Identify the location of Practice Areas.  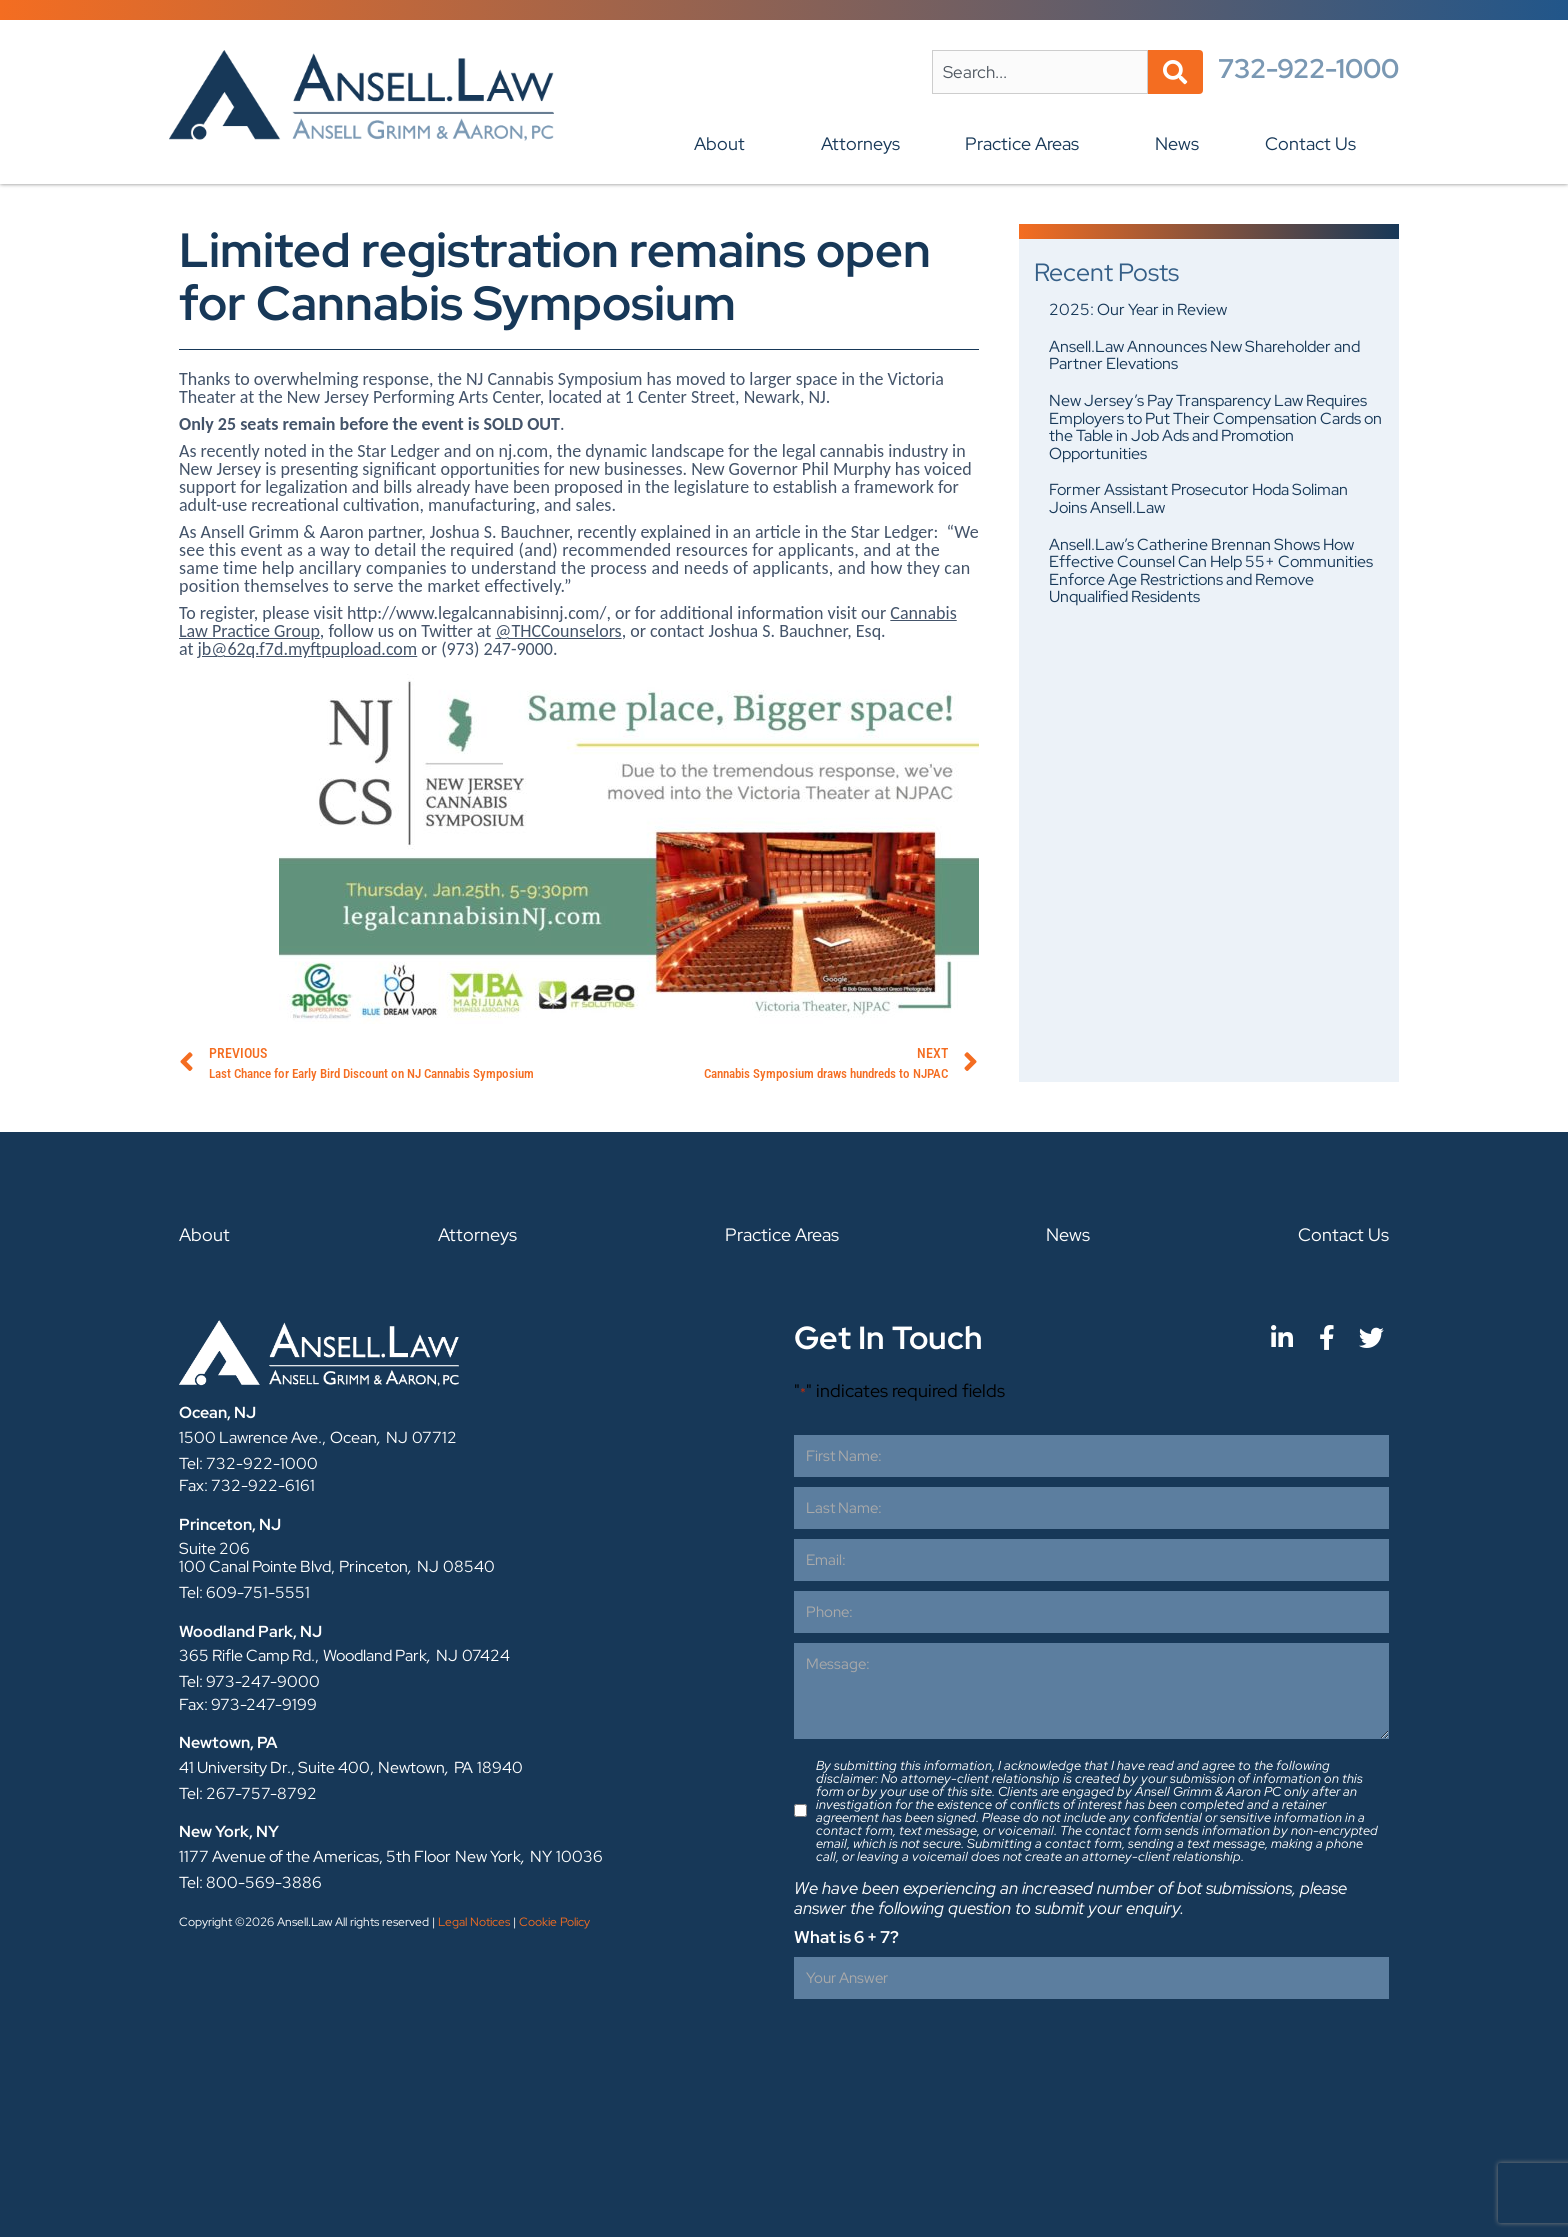
(1027, 143).